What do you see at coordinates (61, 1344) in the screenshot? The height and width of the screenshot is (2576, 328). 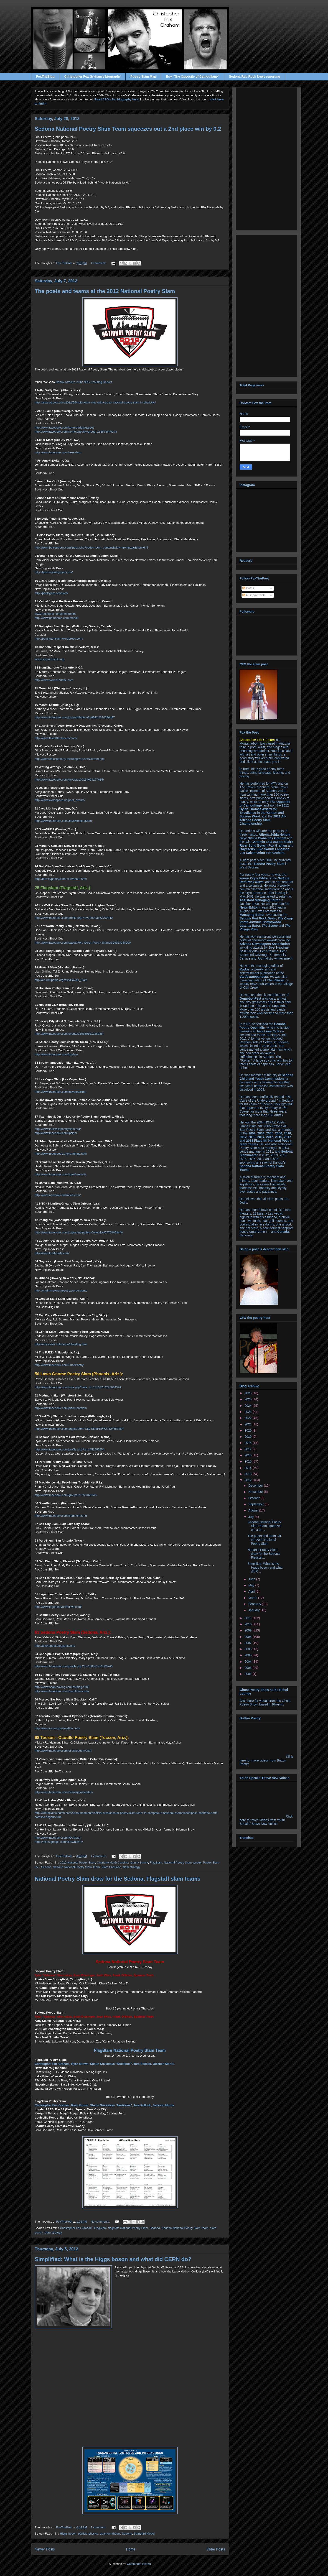 I see `http://novia.net/~mtmason/phealing.html` at bounding box center [61, 1344].